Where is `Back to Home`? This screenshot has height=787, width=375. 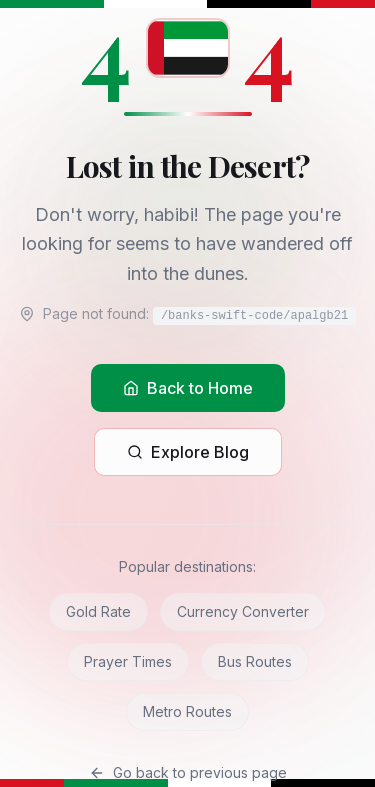 Back to Home is located at coordinates (188, 388).